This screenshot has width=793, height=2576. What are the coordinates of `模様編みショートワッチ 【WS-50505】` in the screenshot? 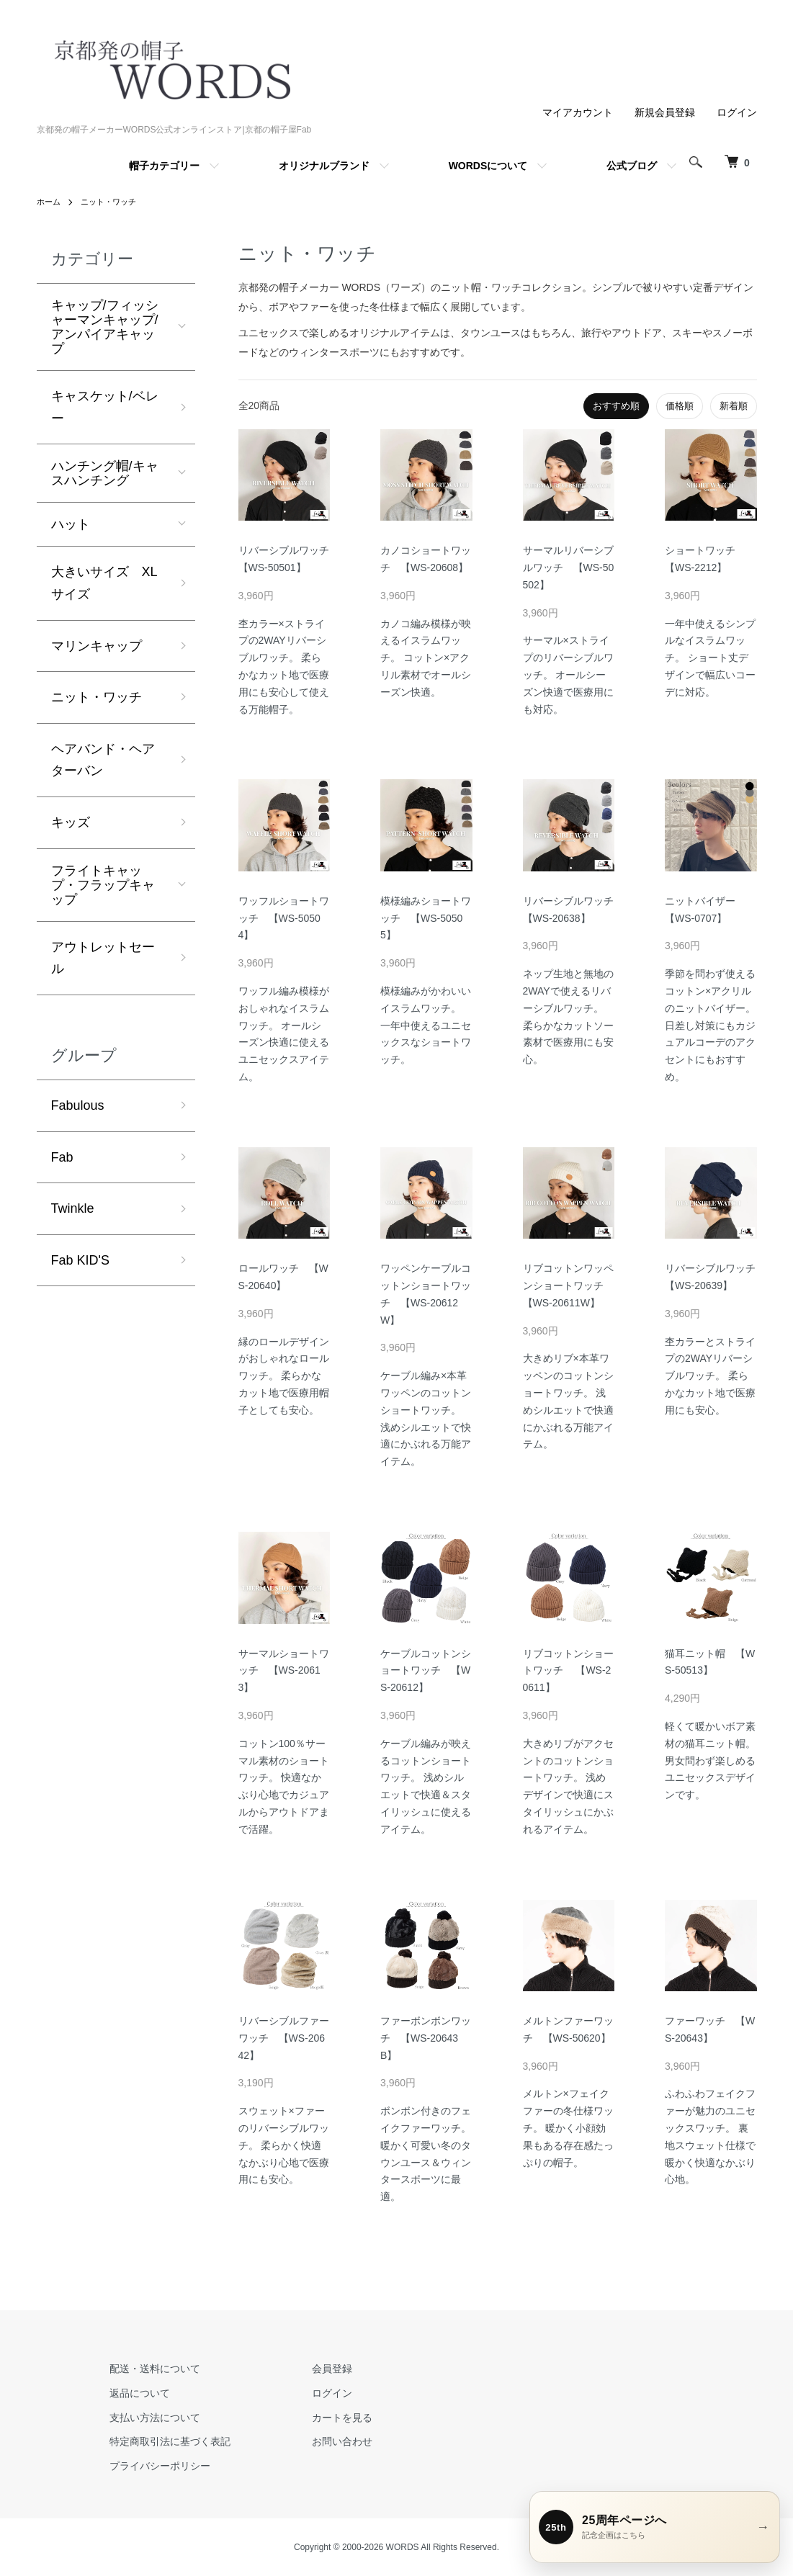 It's located at (425, 918).